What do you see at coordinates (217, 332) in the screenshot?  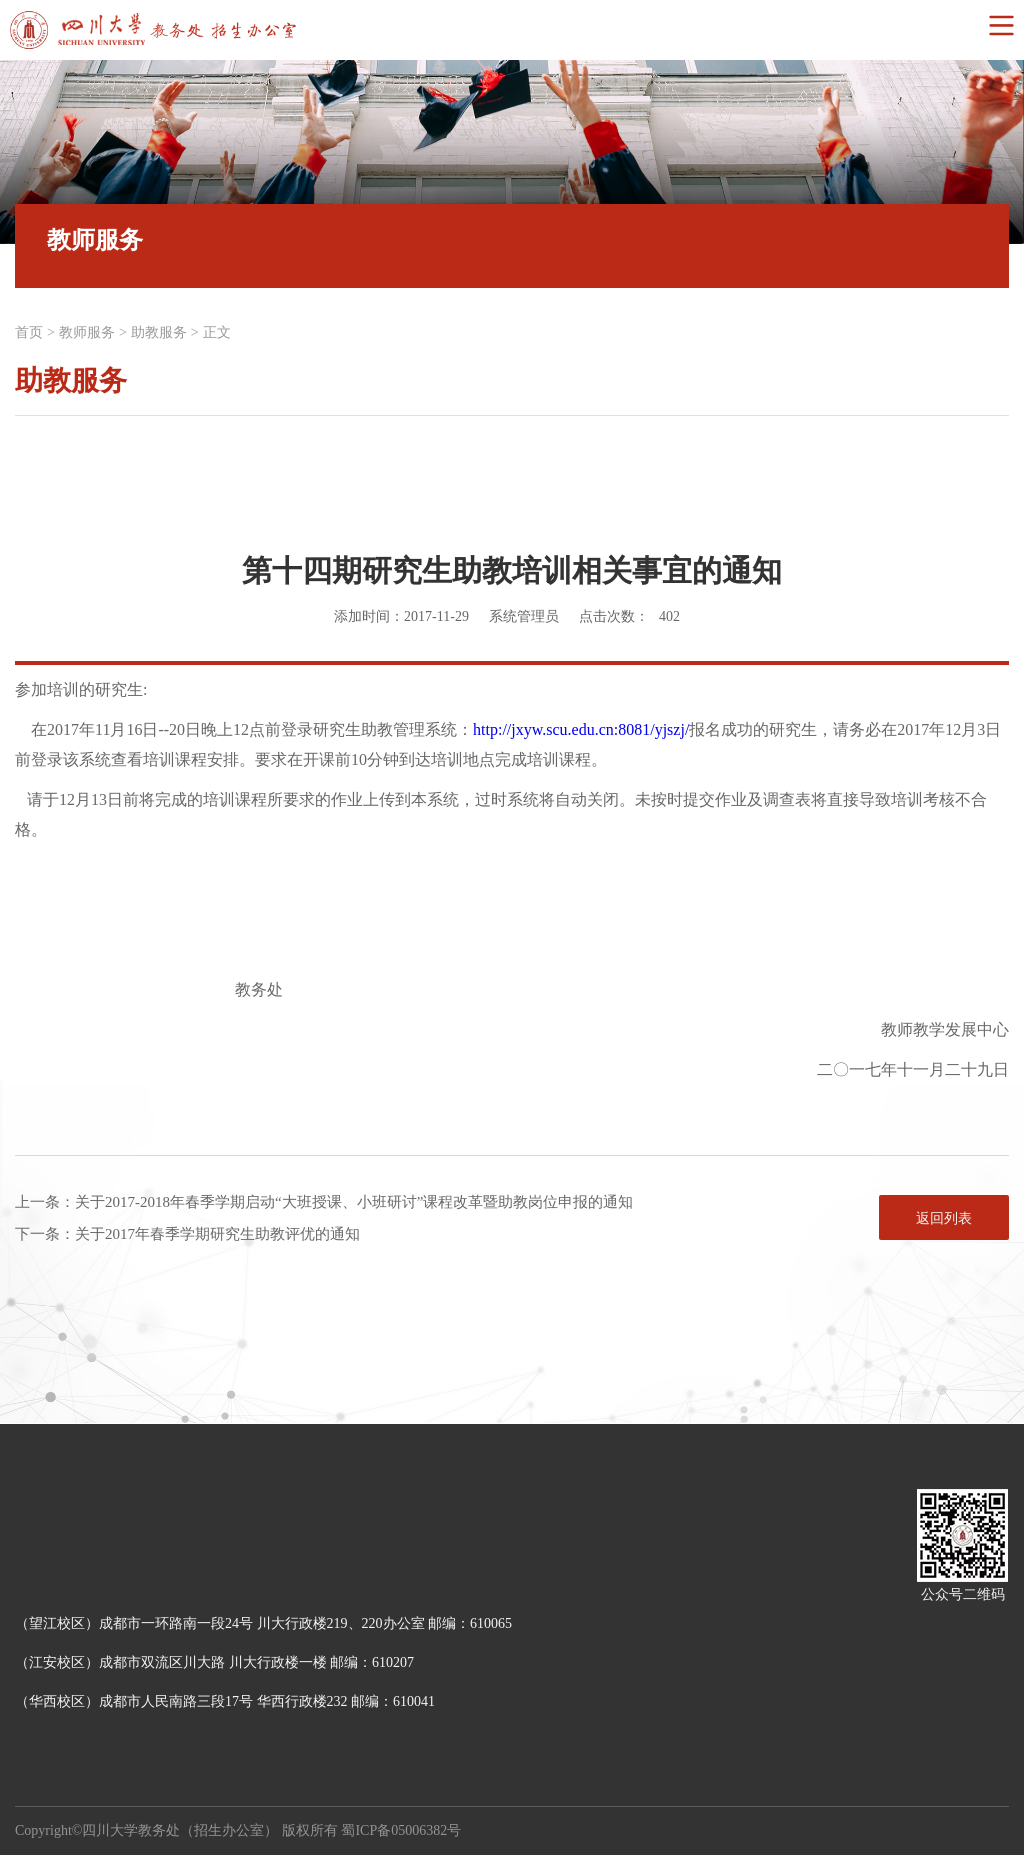 I see `正文` at bounding box center [217, 332].